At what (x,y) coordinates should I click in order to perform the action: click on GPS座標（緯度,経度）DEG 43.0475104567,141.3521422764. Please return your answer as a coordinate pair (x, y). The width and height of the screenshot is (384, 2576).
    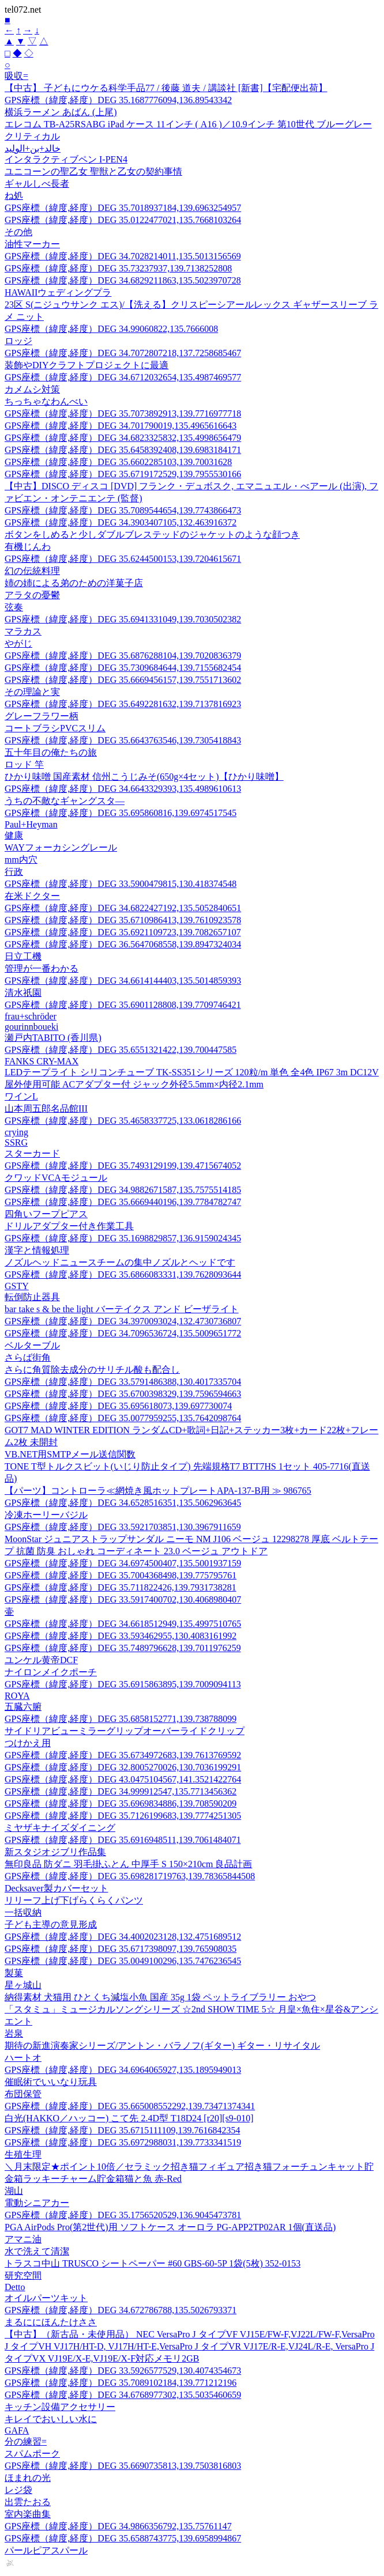
    Looking at the image, I should click on (123, 1779).